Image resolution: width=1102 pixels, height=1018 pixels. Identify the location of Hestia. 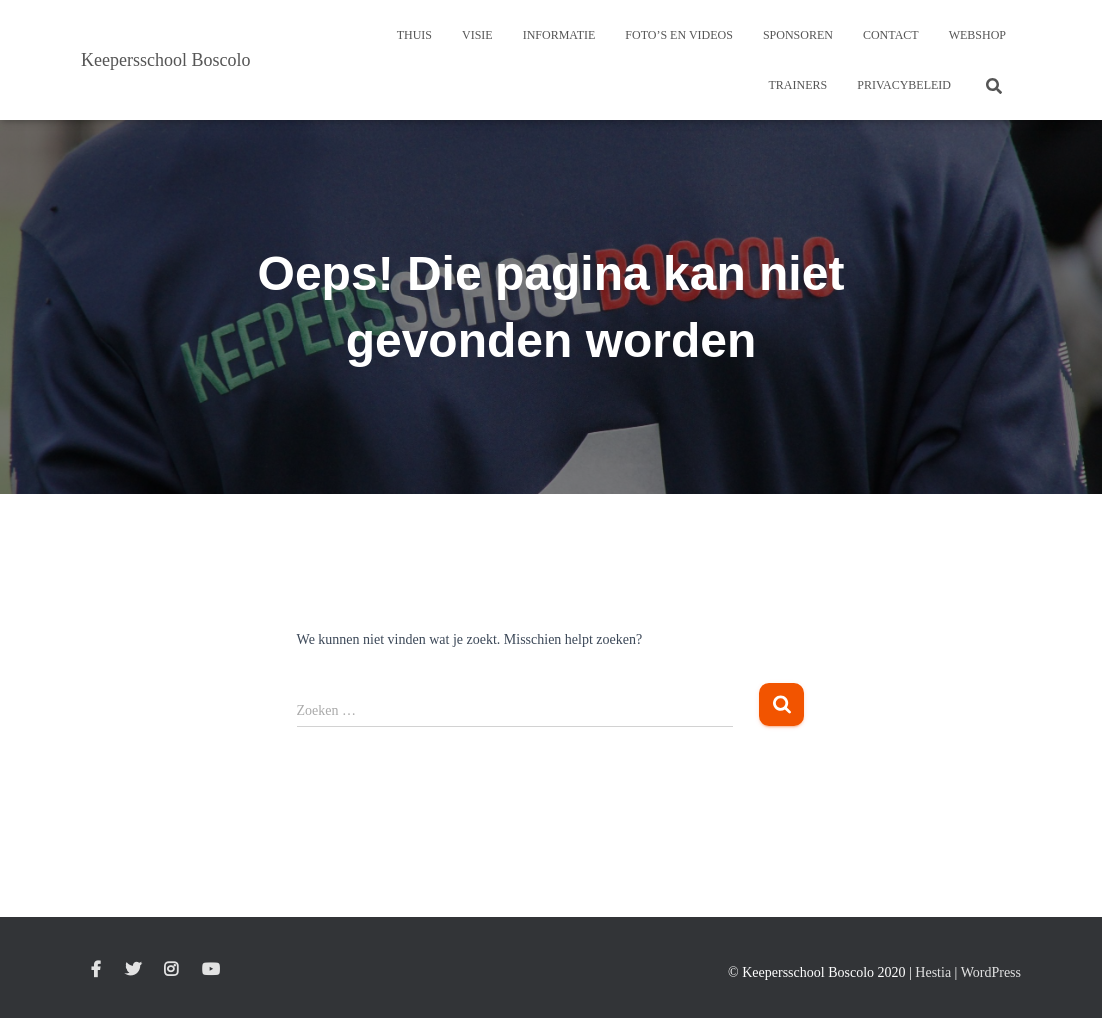
(933, 972).